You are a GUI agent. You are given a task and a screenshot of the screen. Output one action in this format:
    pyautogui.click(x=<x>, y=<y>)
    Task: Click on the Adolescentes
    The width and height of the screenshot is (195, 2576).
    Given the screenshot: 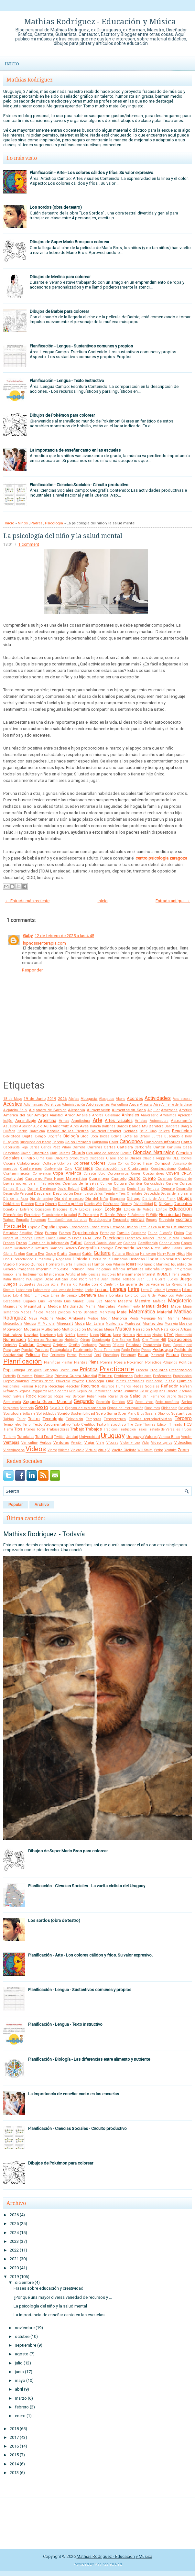 What is the action you would take?
    pyautogui.click(x=98, y=1104)
    